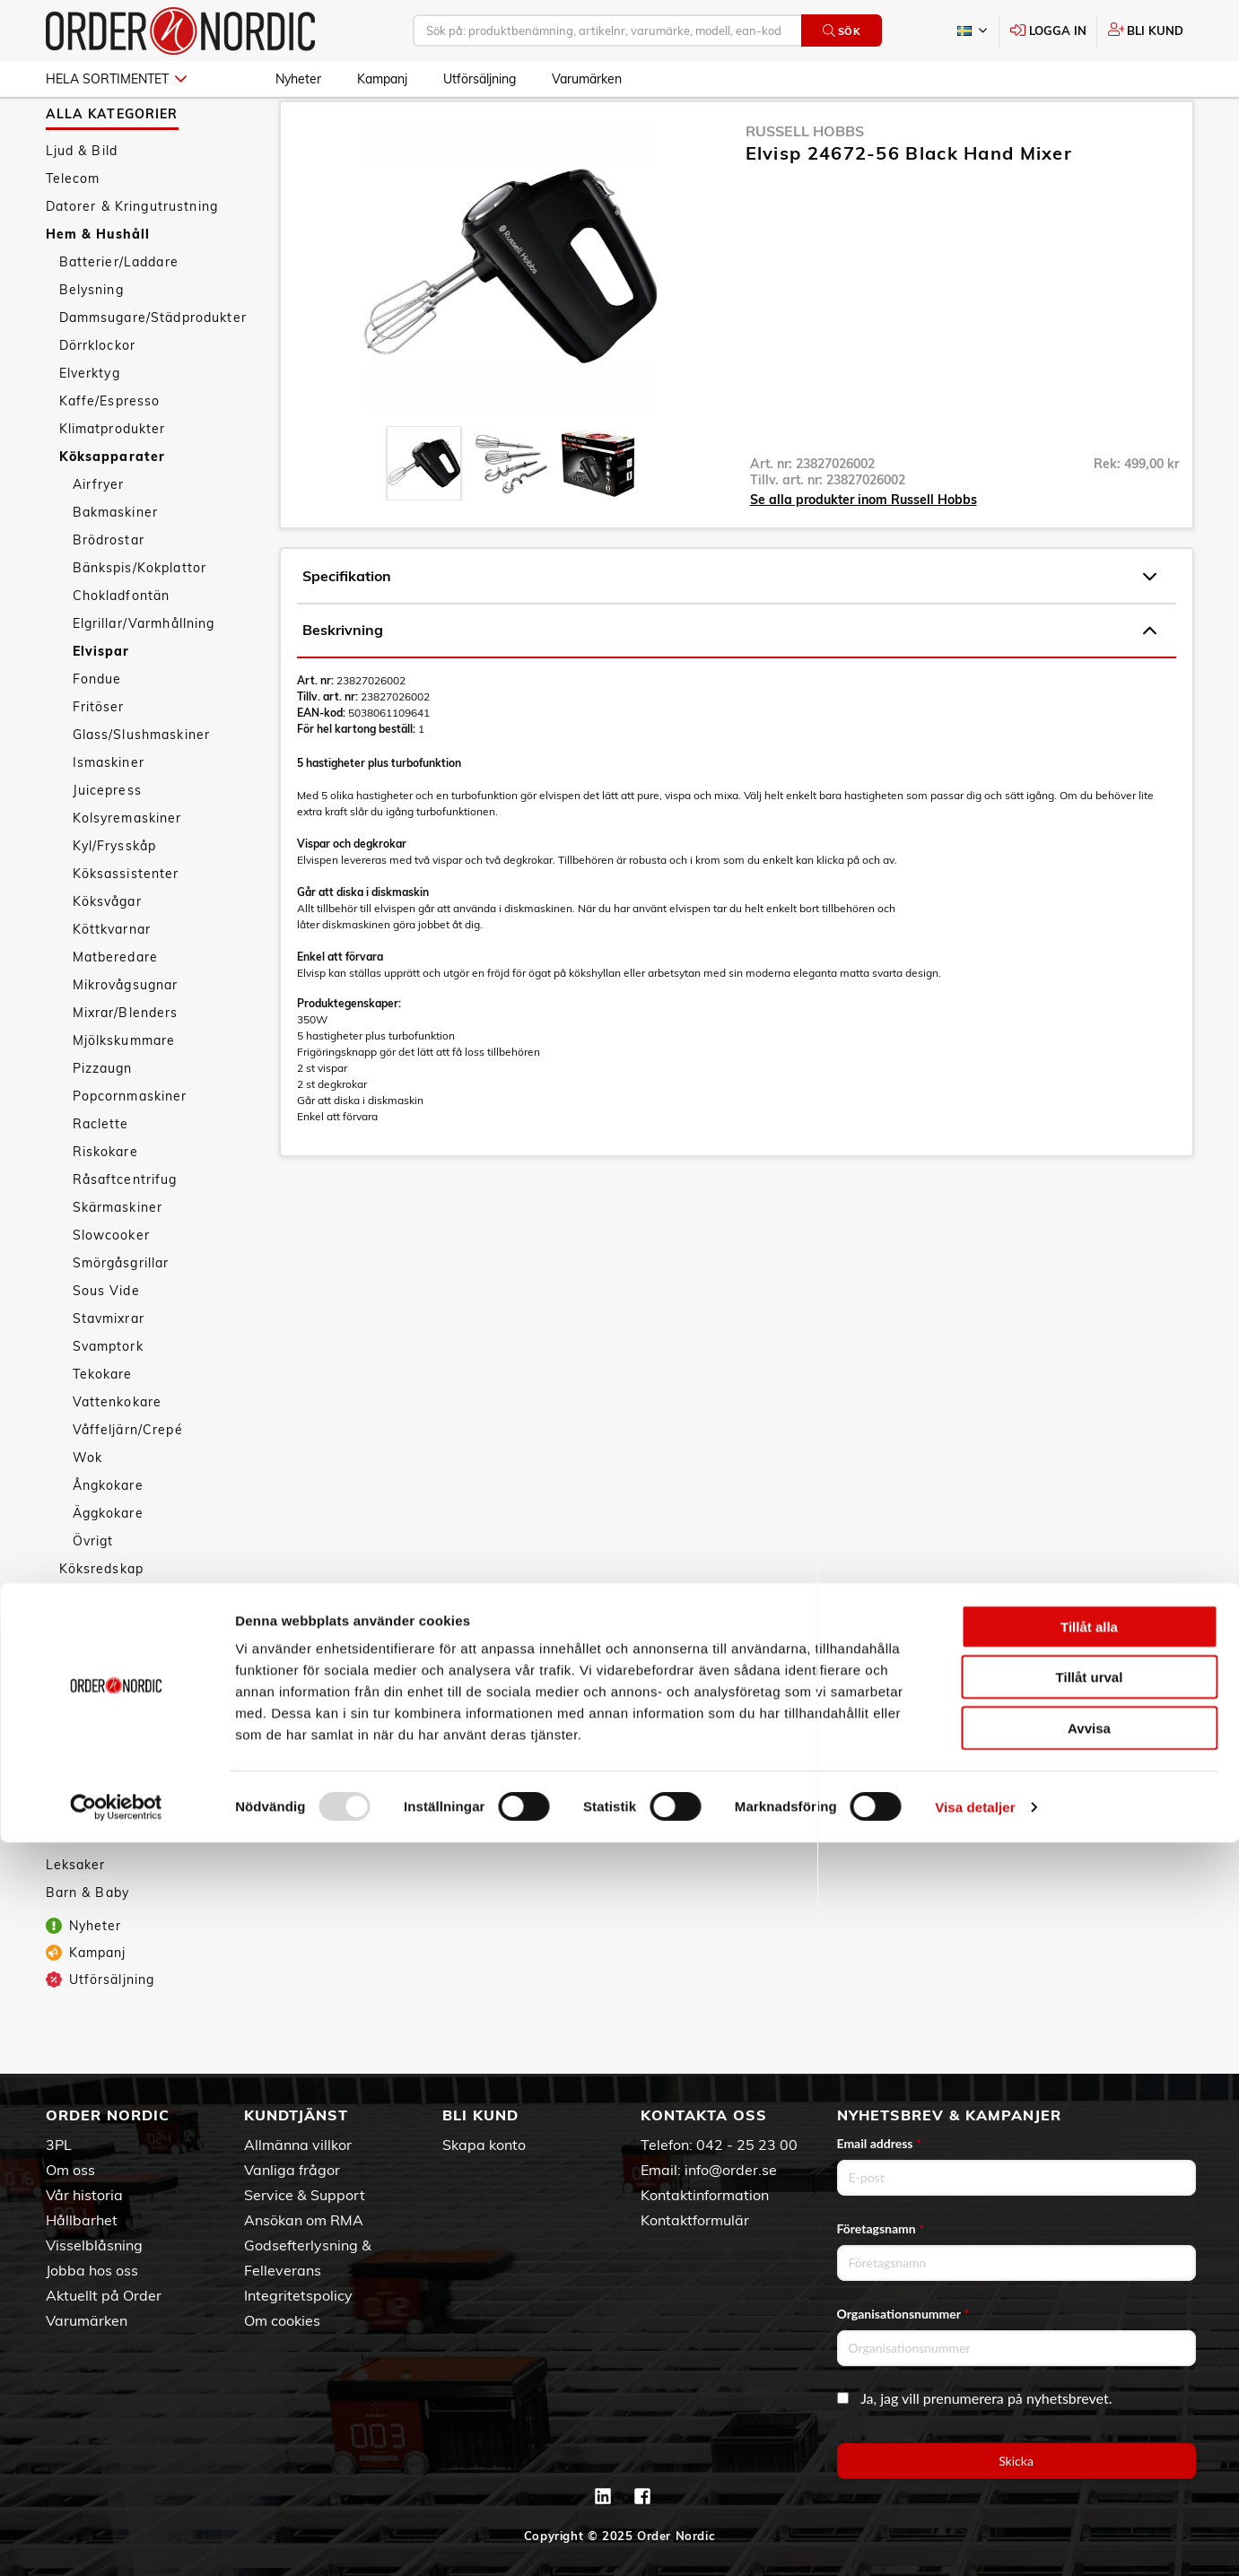 The height and width of the screenshot is (2576, 1239). What do you see at coordinates (115, 894) in the screenshot?
I see `Kyl/Frysskåp` at bounding box center [115, 894].